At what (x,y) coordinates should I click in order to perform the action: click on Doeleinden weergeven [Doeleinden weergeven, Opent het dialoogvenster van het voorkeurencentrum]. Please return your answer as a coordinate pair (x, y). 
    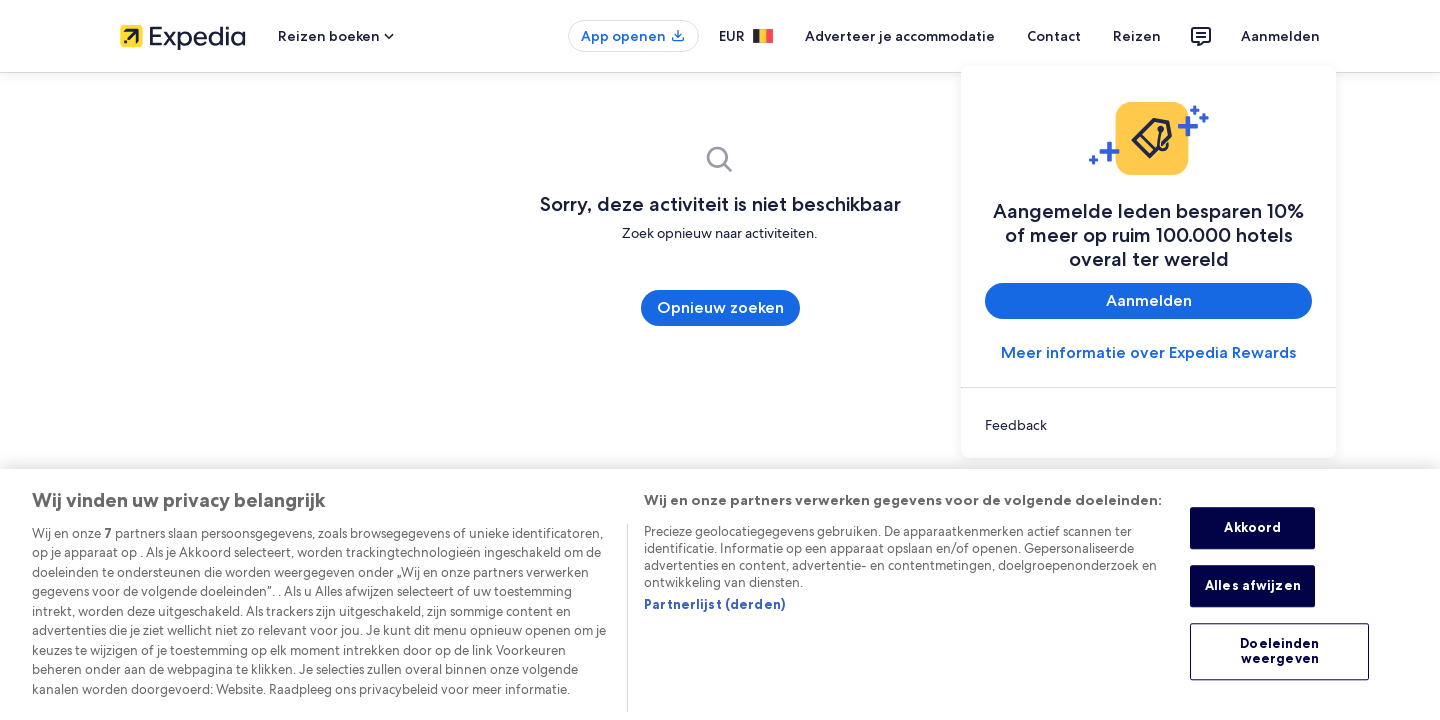
    Looking at the image, I should click on (1280, 657).